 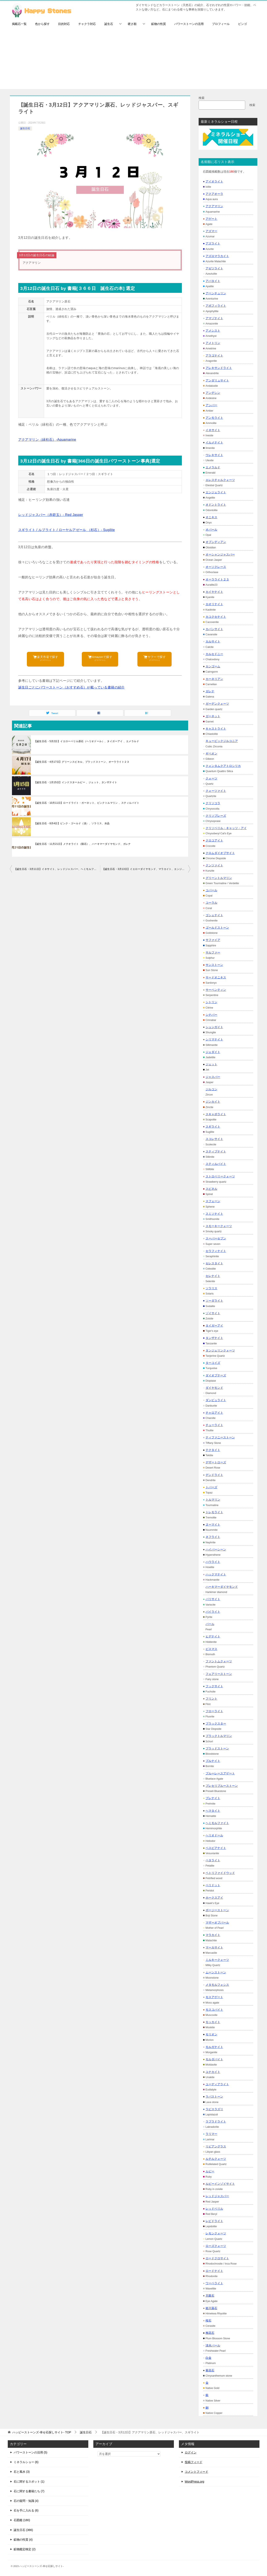 I want to click on 【誕生日石・8月4日】ピンク・ゴールド（淡）、ソラリス、水晶, so click(x=72, y=823).